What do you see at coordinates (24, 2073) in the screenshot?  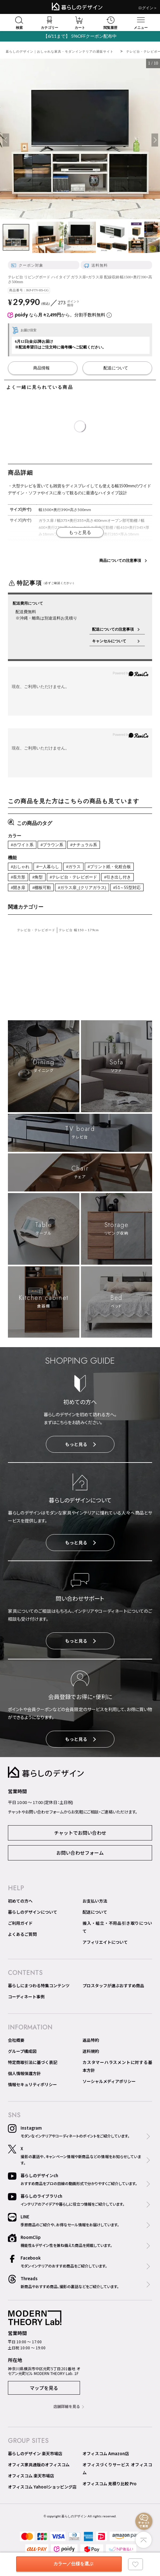 I see `個人情報保護方針` at bounding box center [24, 2073].